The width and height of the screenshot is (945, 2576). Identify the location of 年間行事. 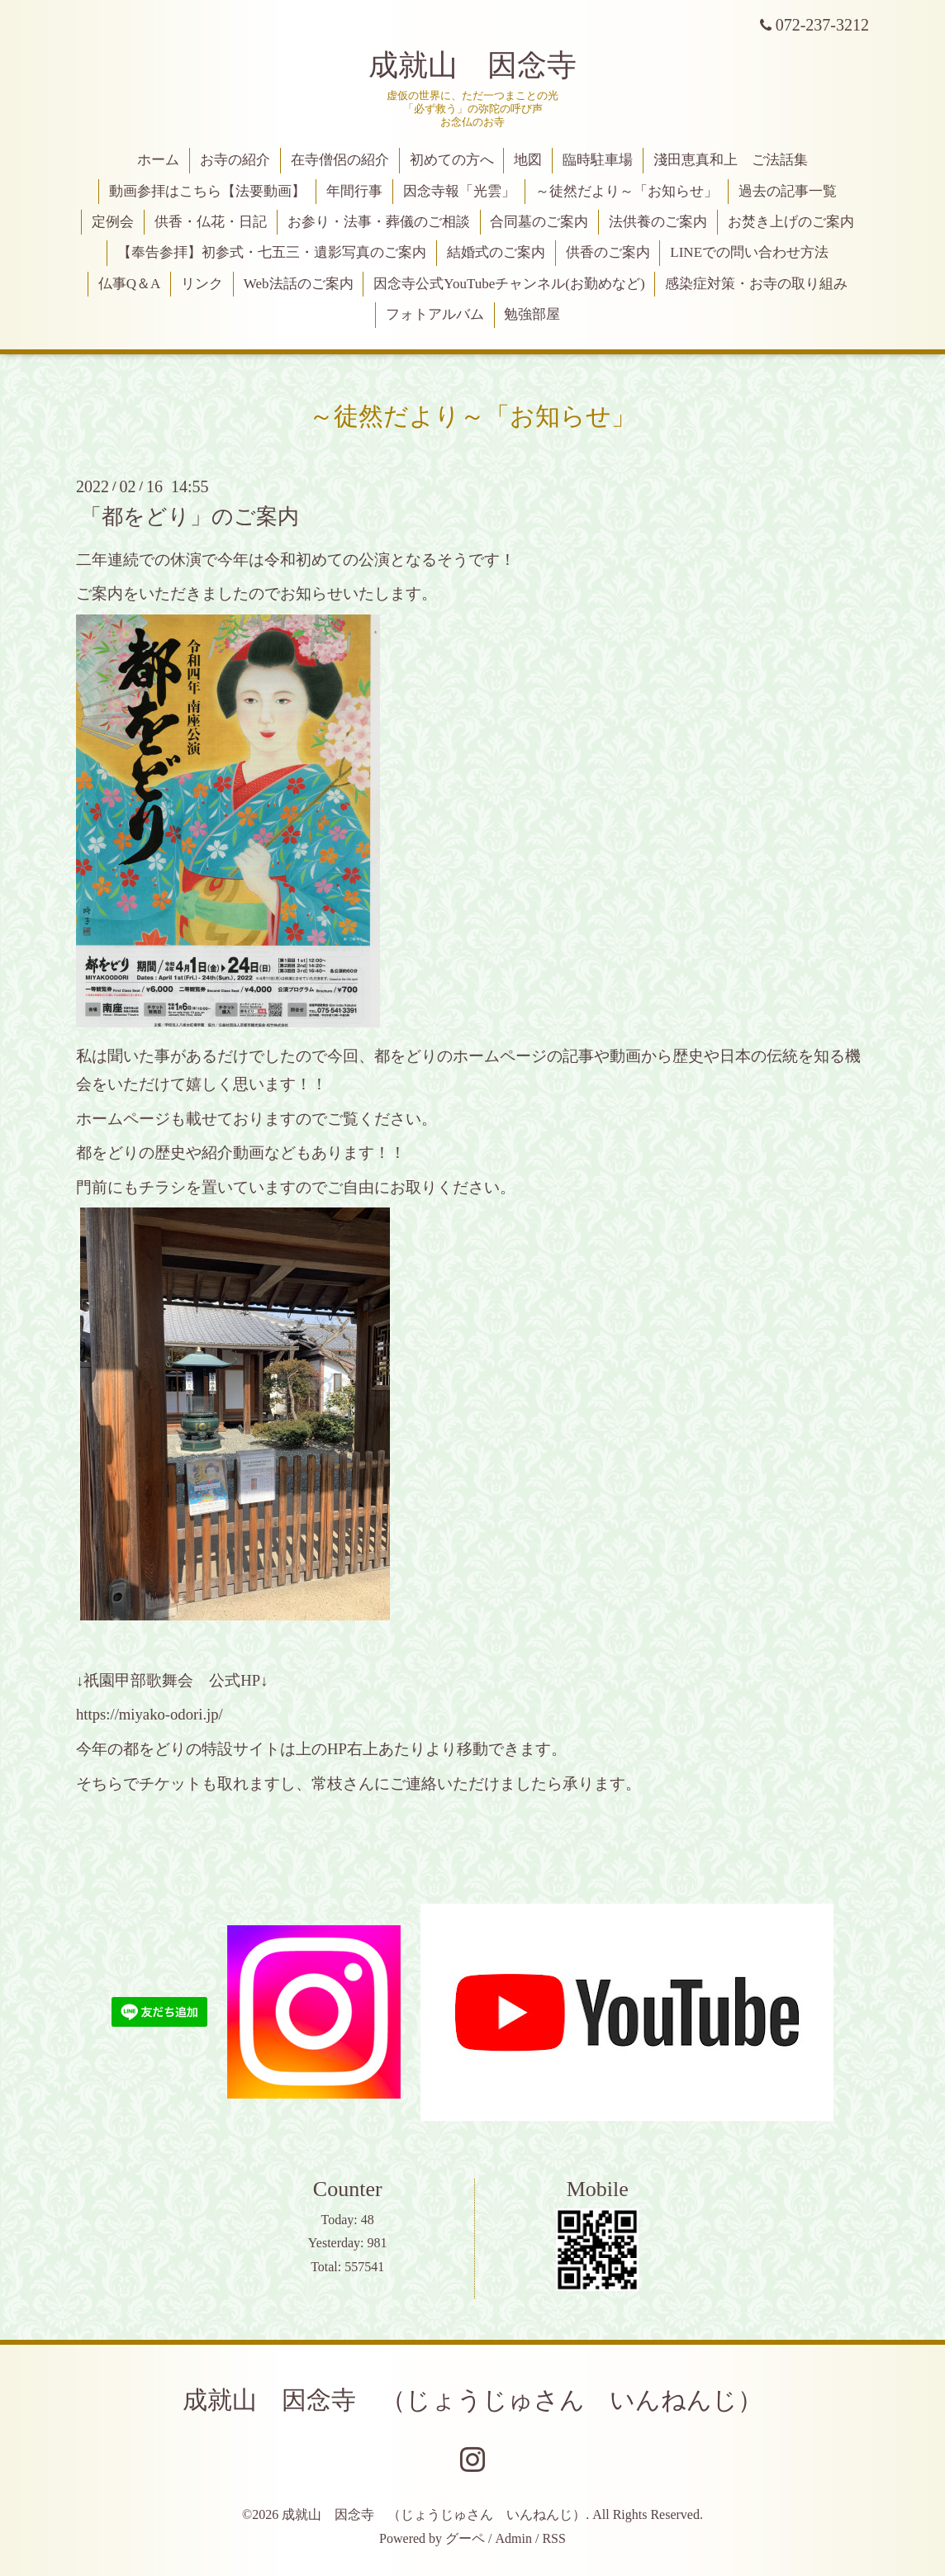
(354, 191).